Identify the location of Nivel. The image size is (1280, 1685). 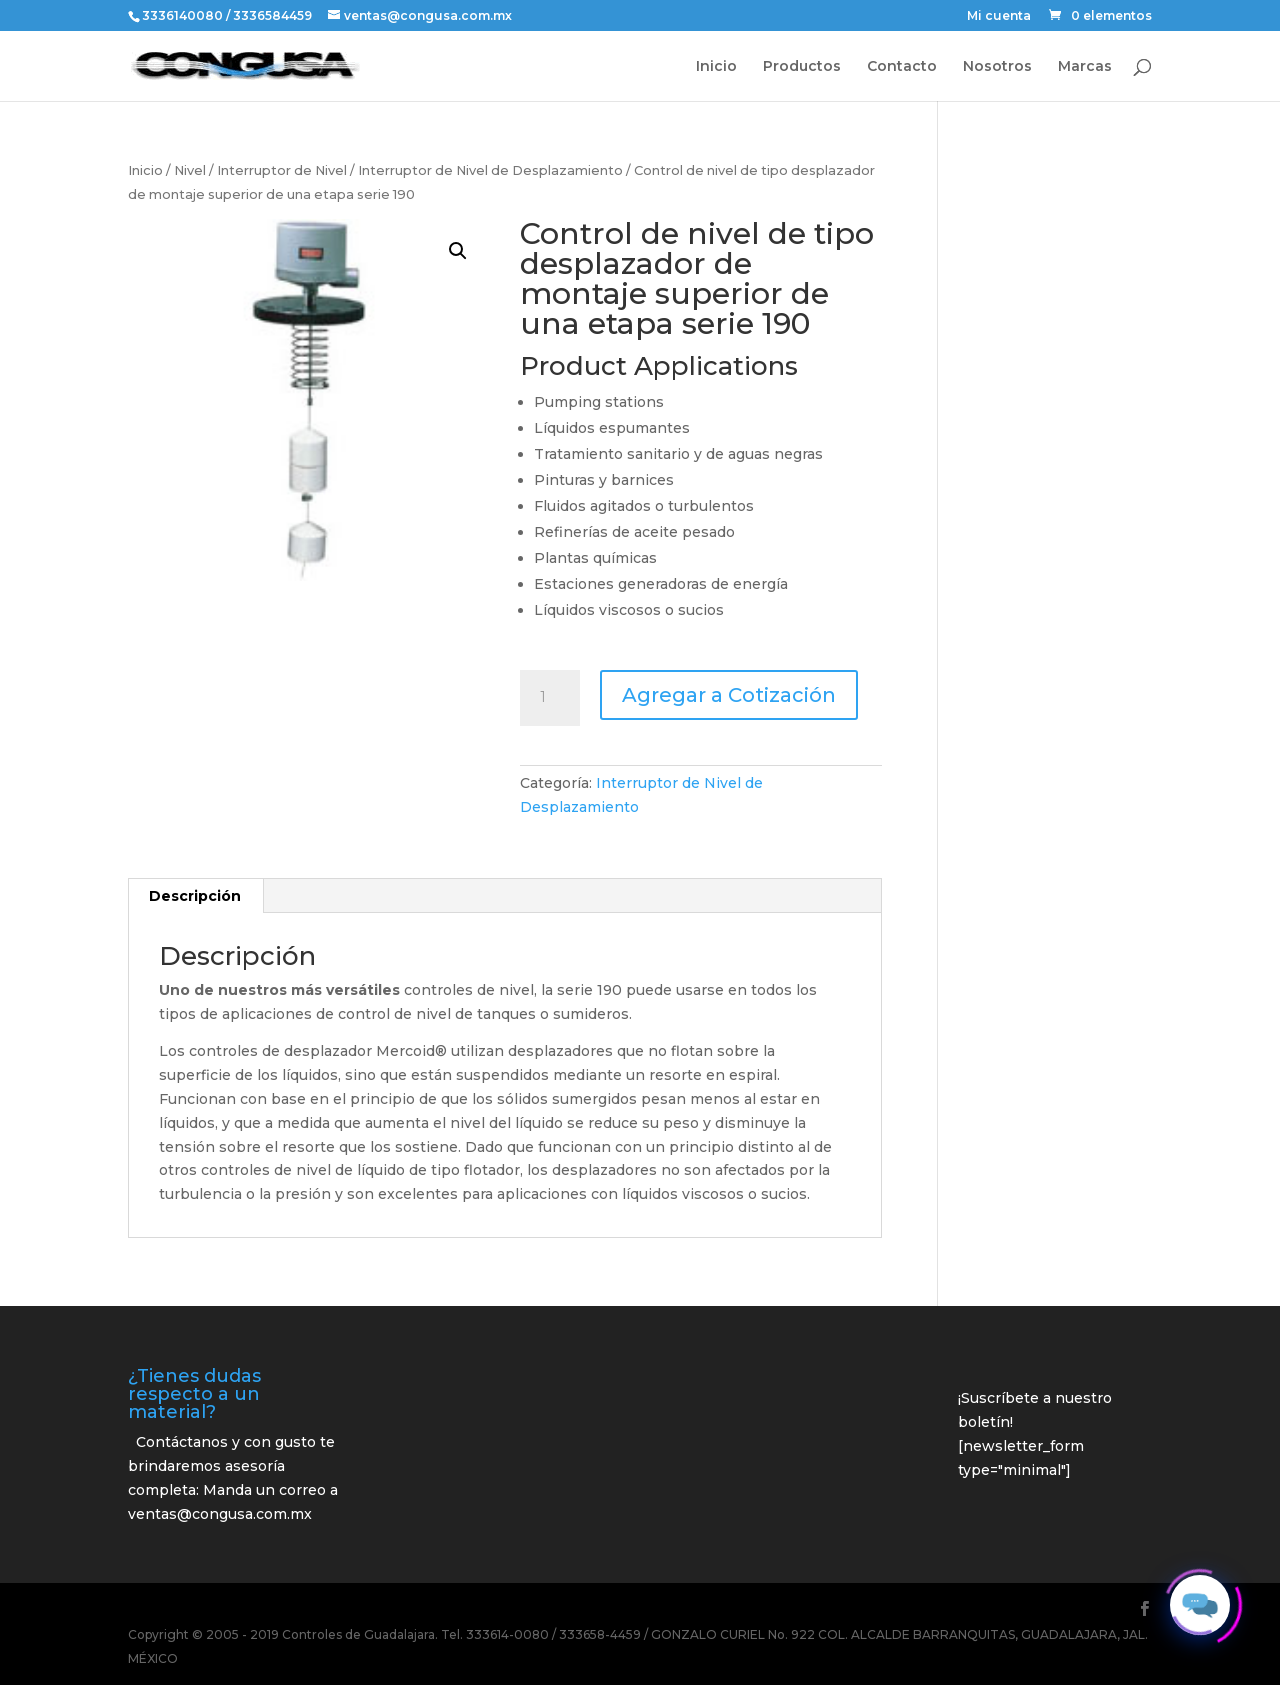
(190, 170).